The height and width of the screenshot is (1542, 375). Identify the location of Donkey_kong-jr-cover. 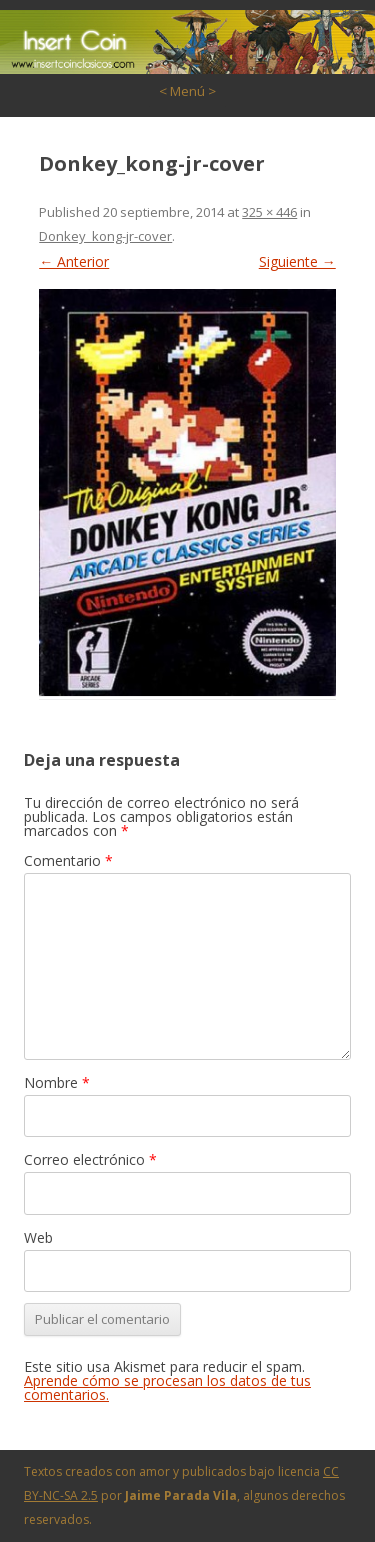
(105, 236).